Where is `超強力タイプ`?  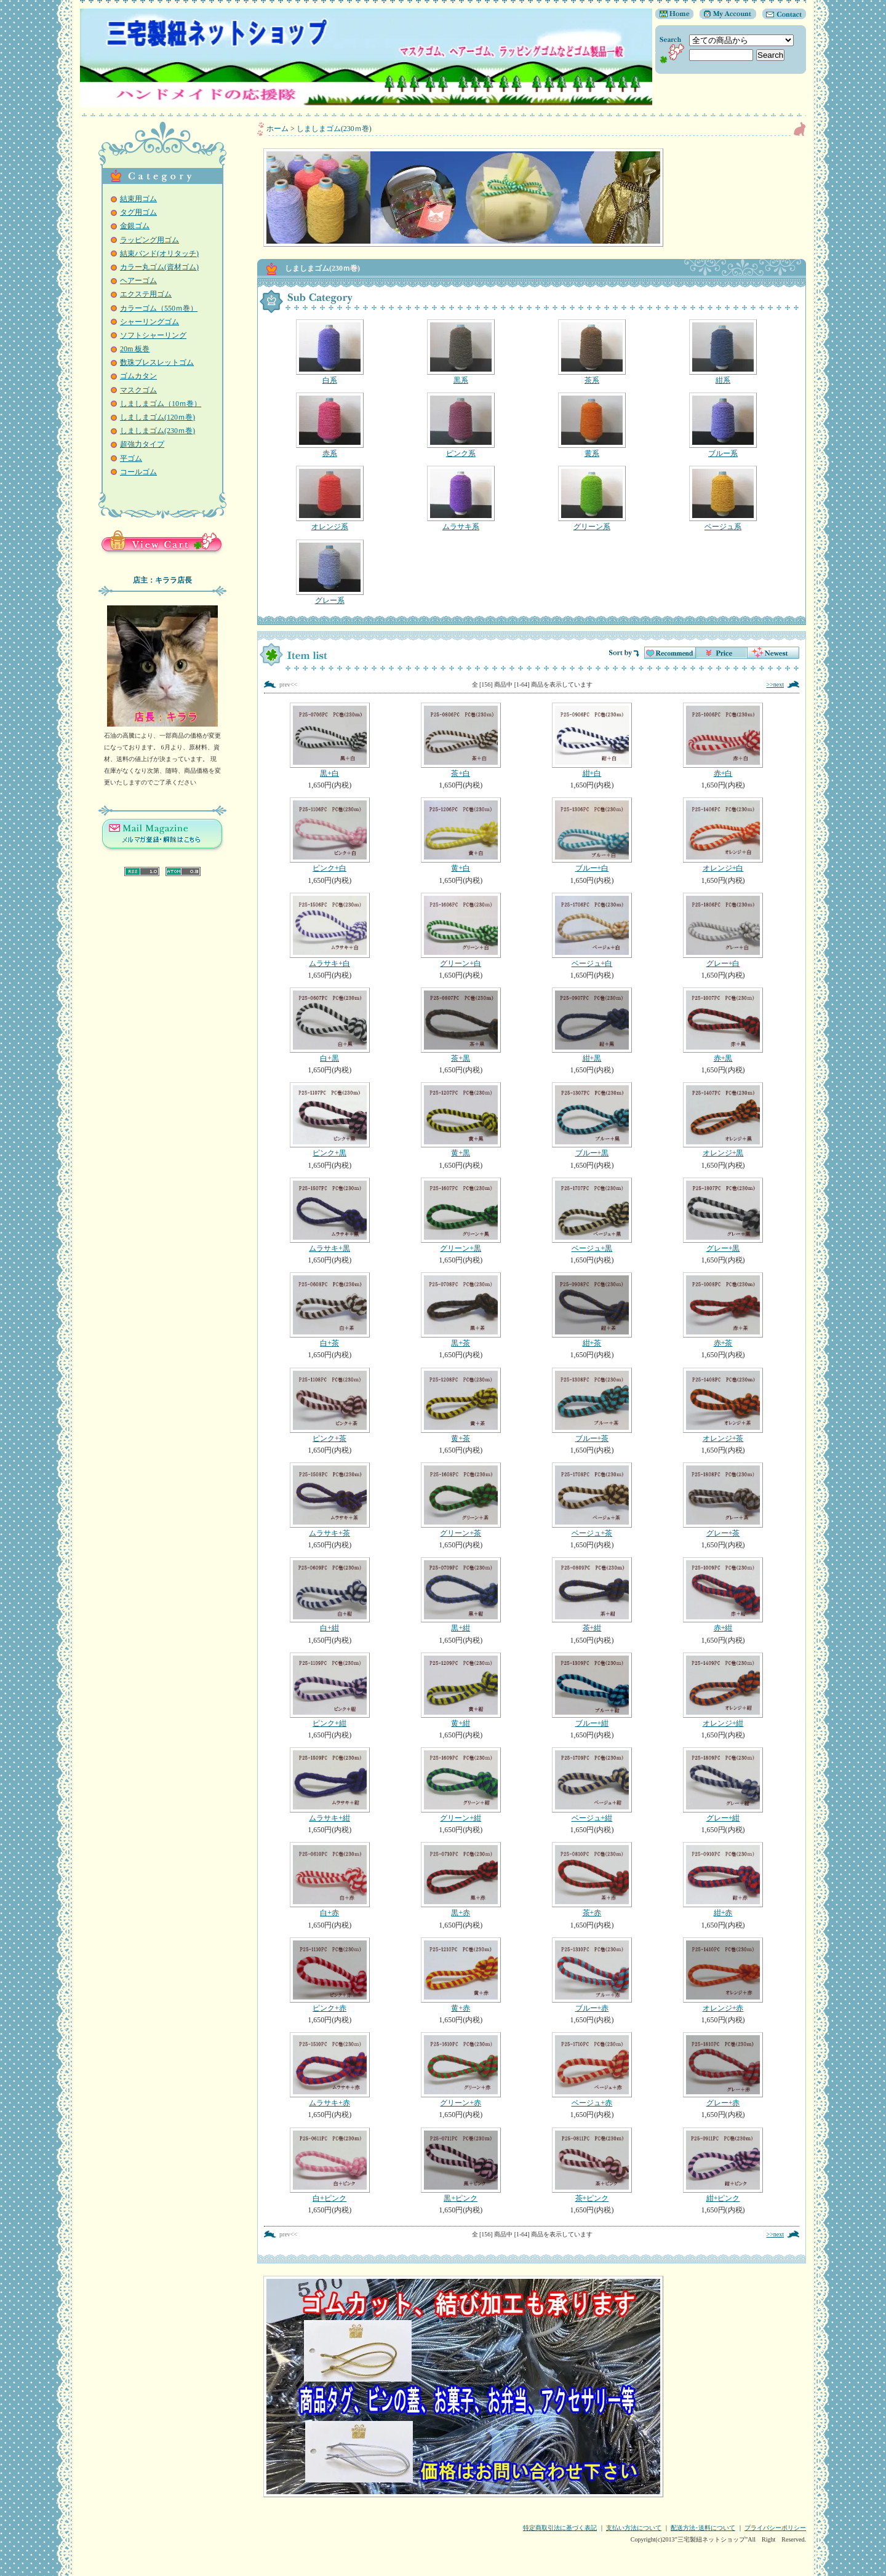
超強力タイプ is located at coordinates (142, 444).